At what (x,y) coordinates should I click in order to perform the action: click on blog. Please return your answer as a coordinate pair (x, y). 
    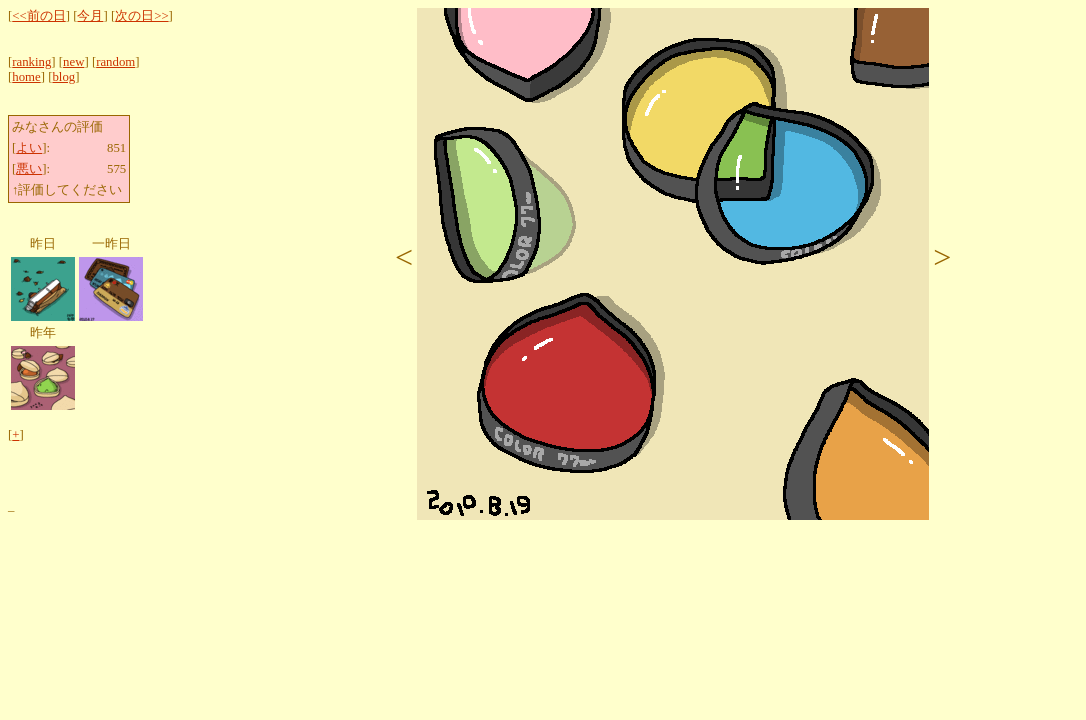
    Looking at the image, I should click on (63, 77).